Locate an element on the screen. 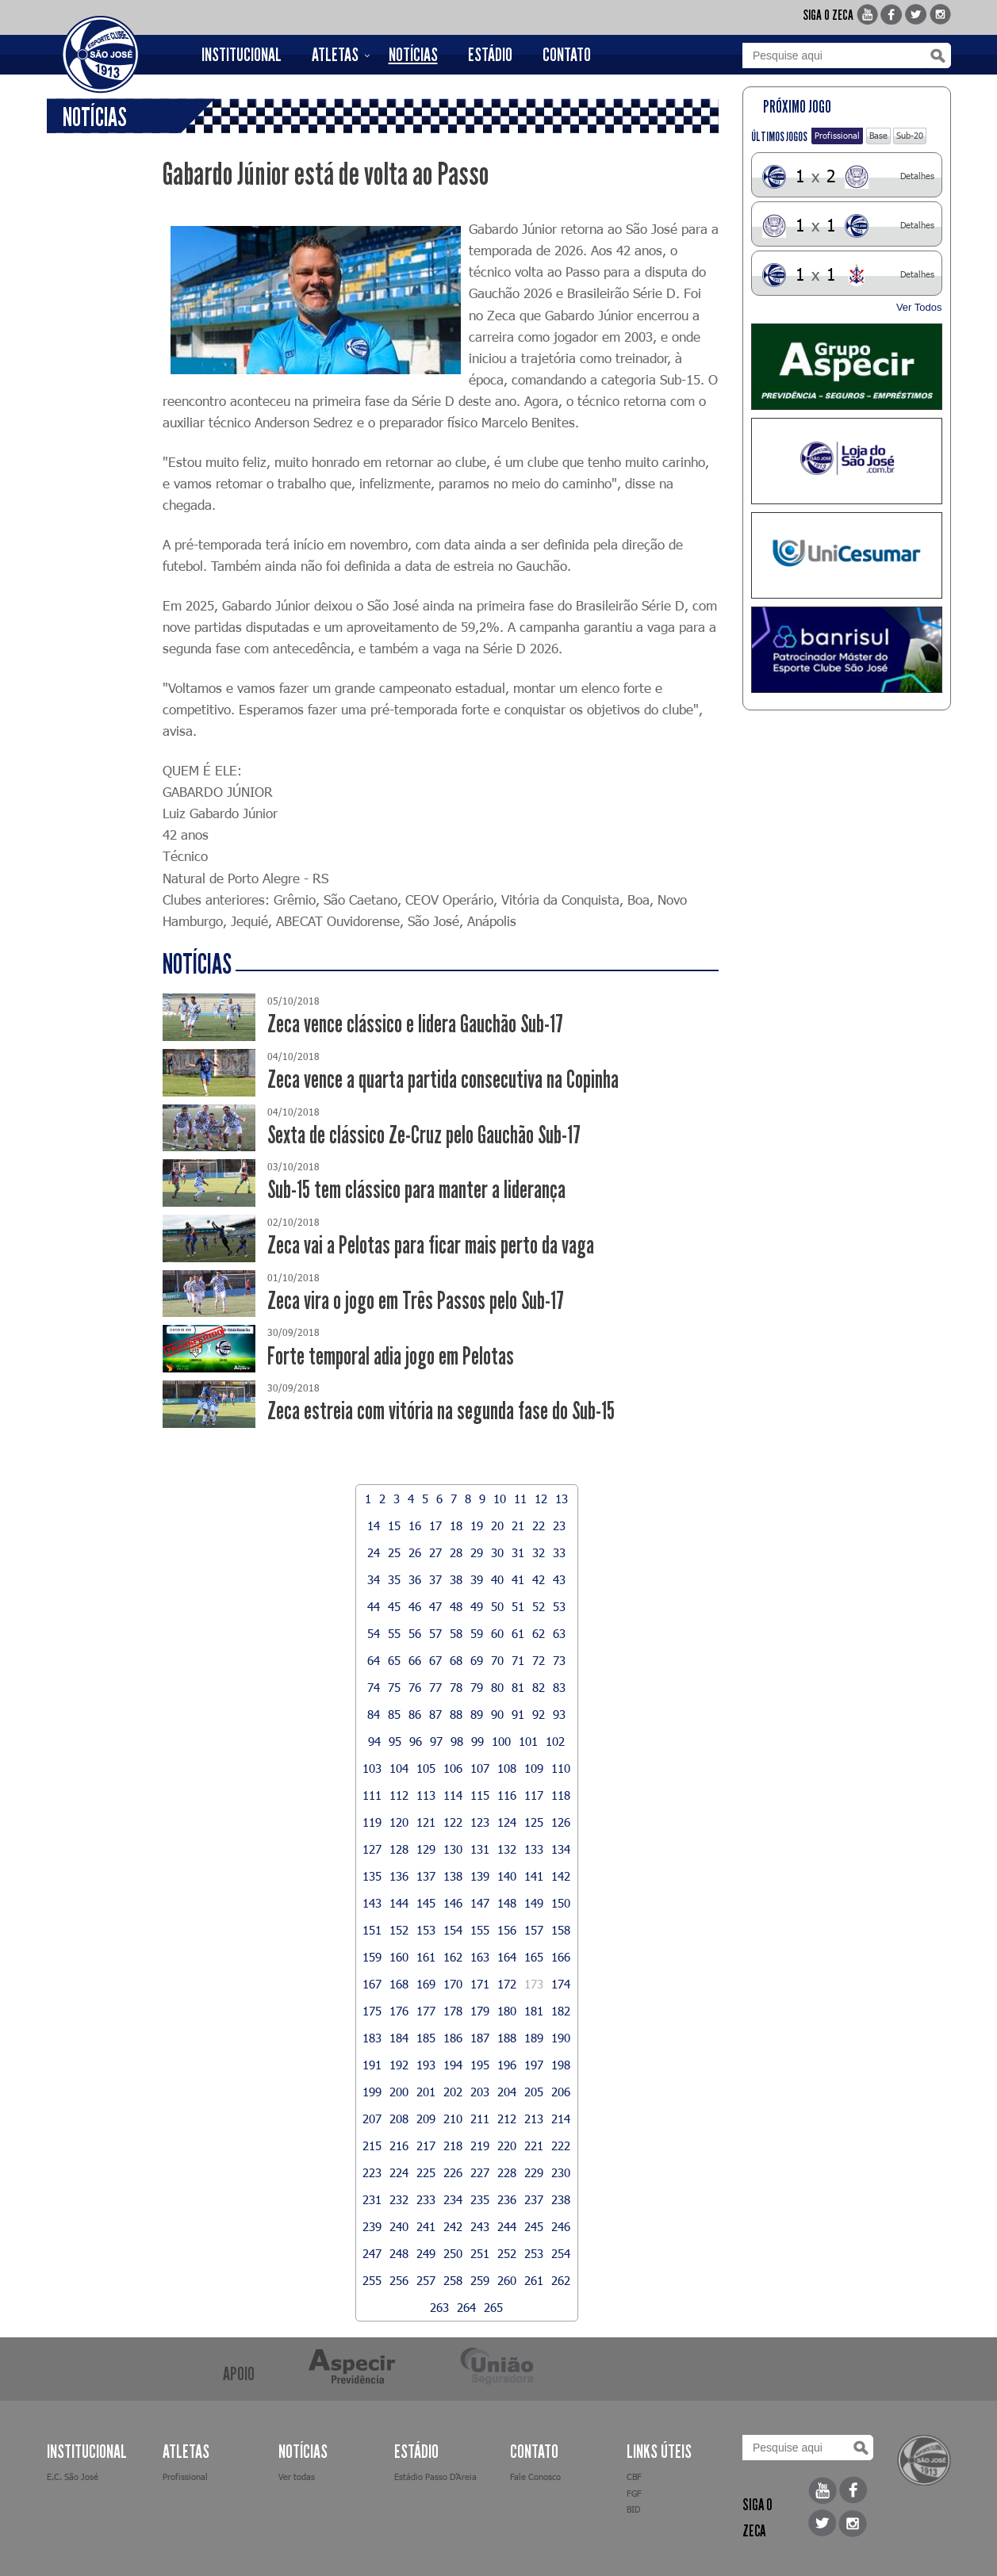 This screenshot has height=2576, width=997. 109 is located at coordinates (533, 1768).